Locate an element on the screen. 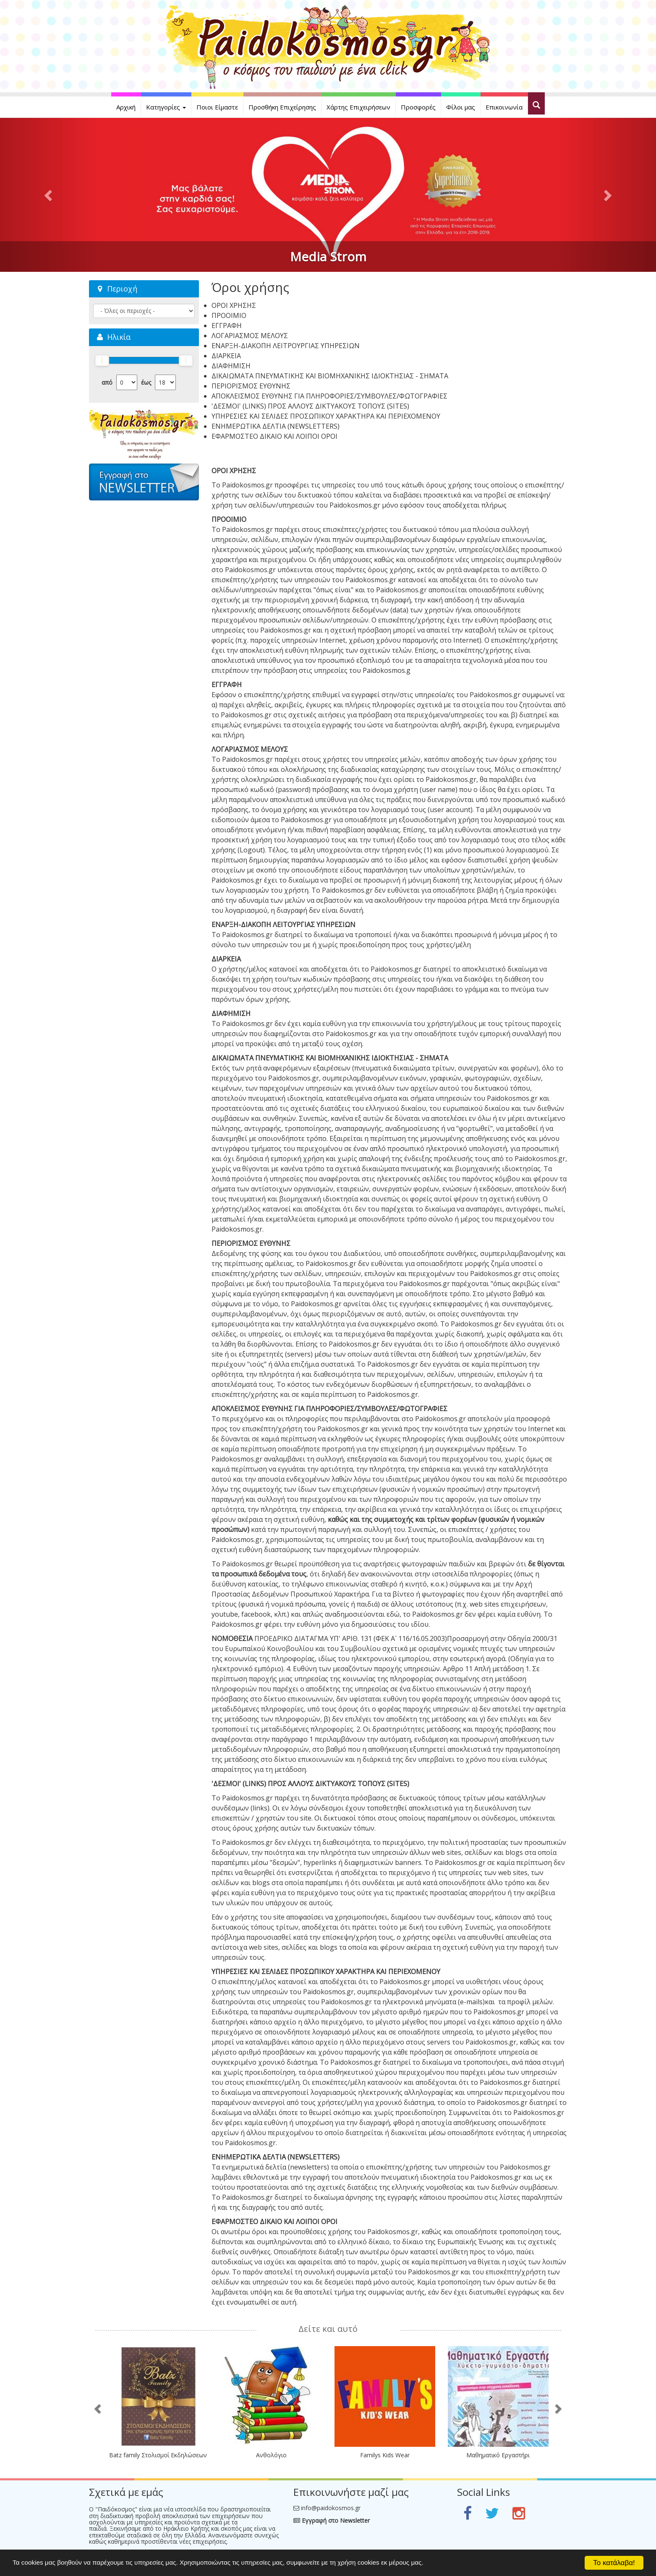 The width and height of the screenshot is (656, 2576). Ανθολόγιο is located at coordinates (271, 2455).